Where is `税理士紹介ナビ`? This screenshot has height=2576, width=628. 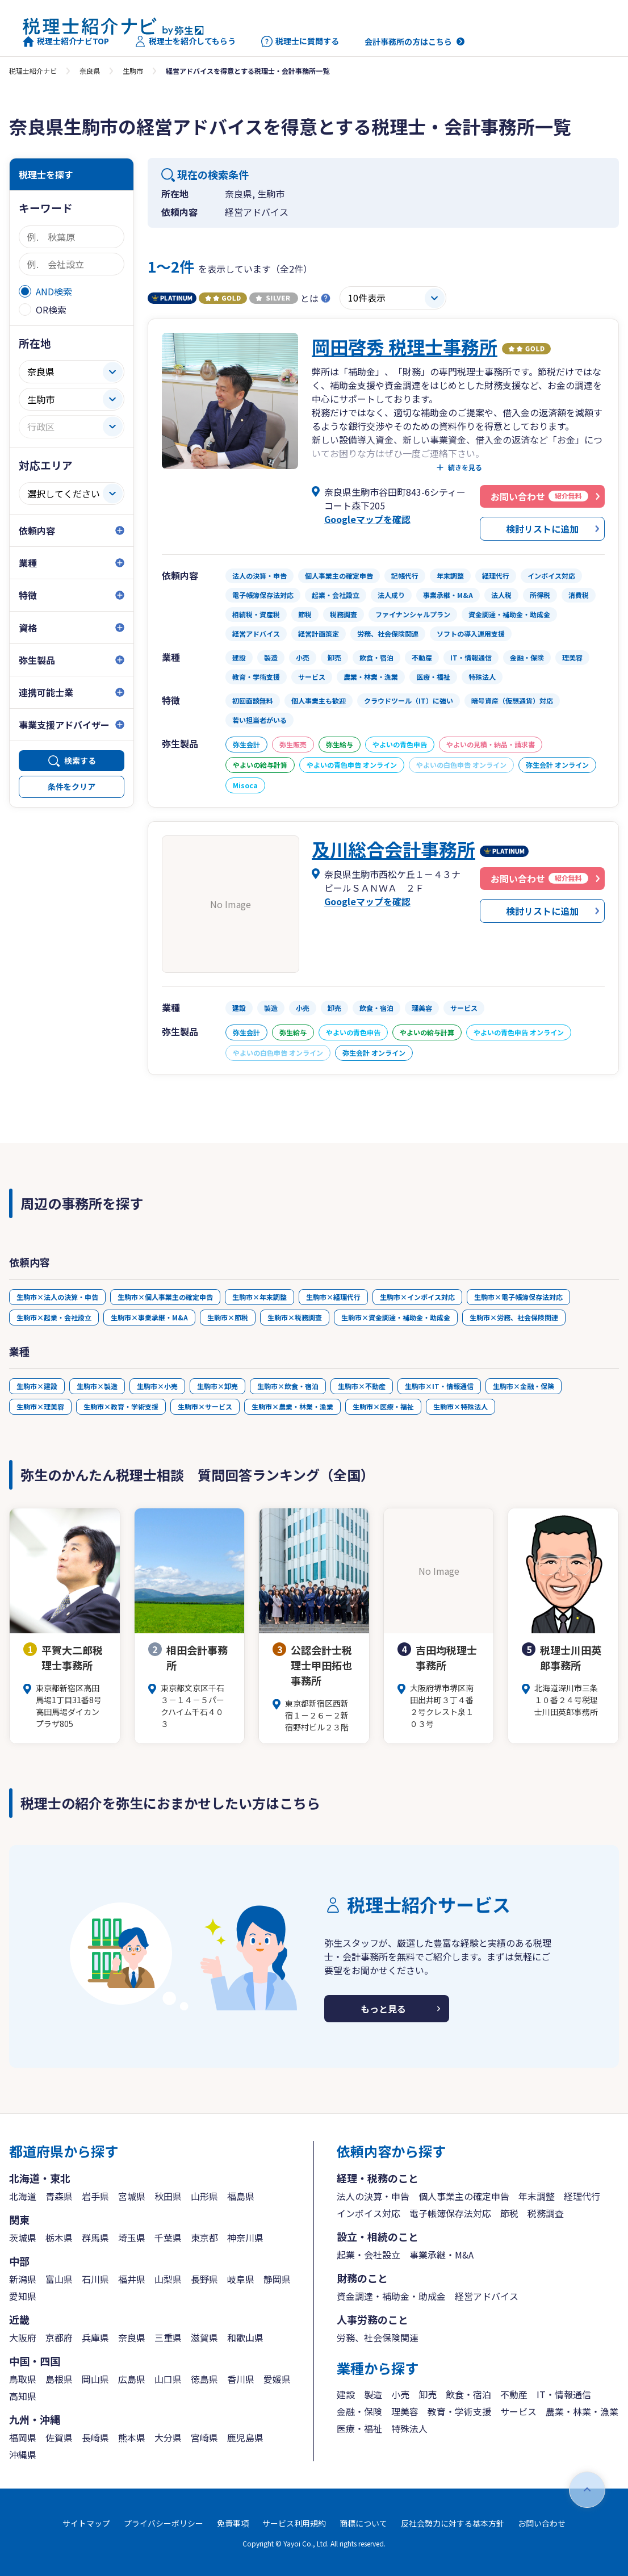 税理士紹介ナビ is located at coordinates (33, 71).